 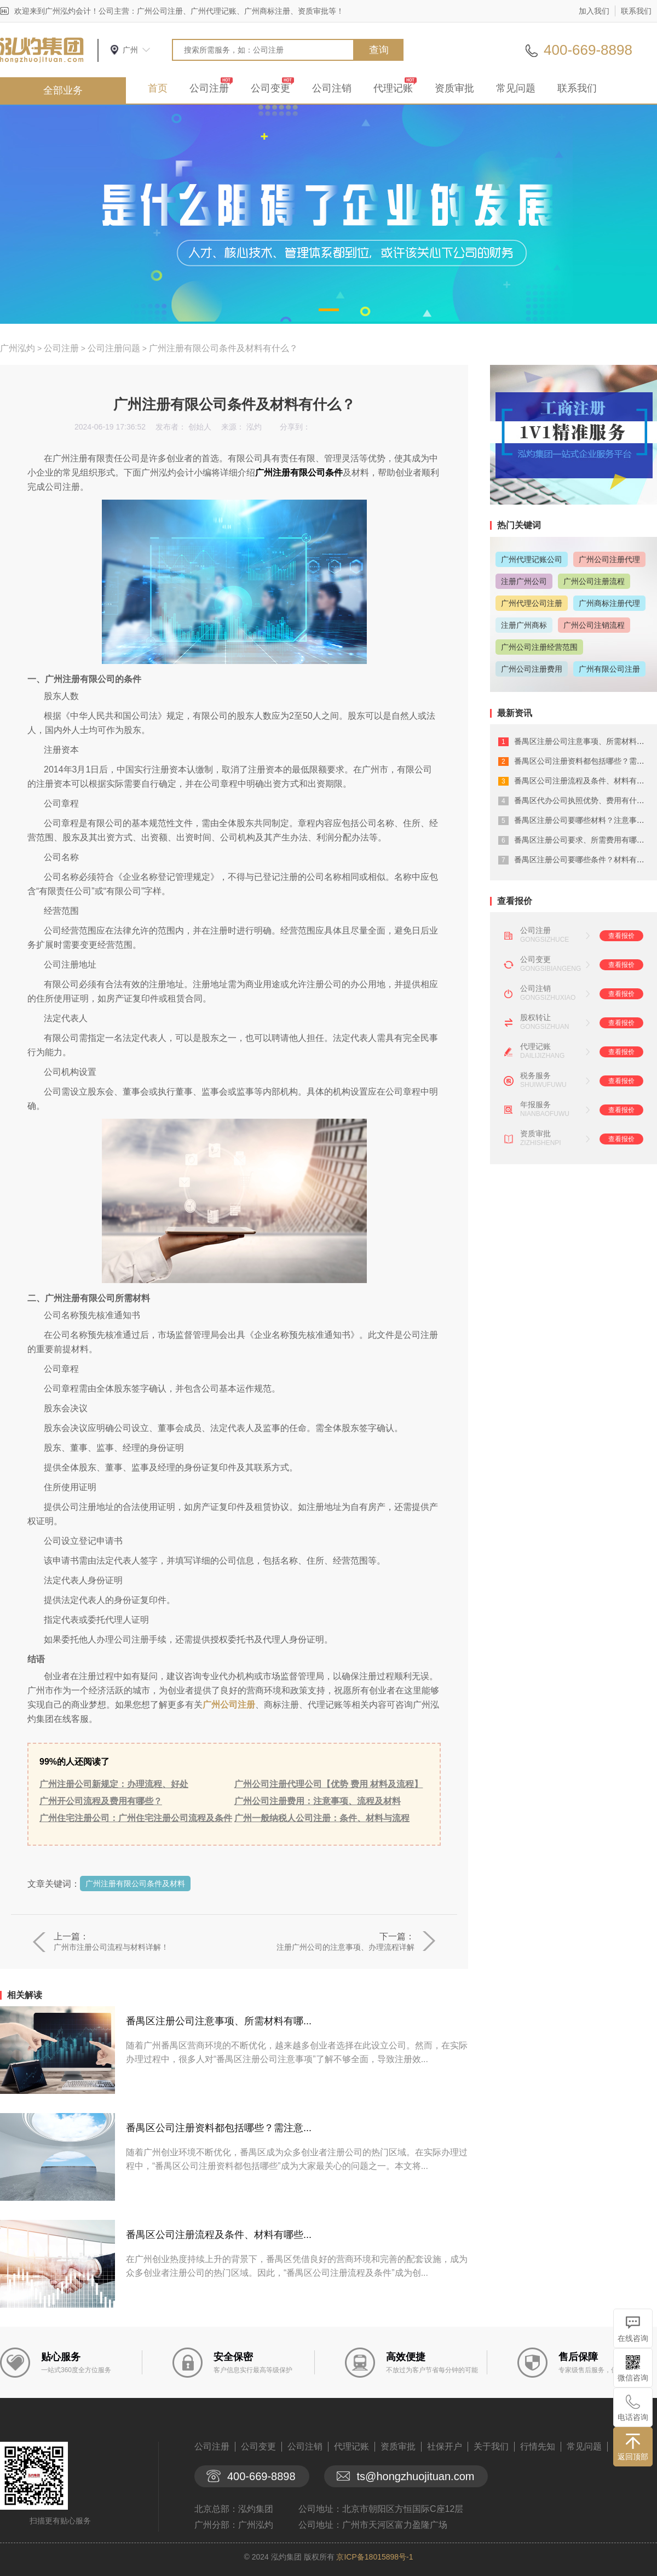 What do you see at coordinates (535, 1017) in the screenshot?
I see `股权转让` at bounding box center [535, 1017].